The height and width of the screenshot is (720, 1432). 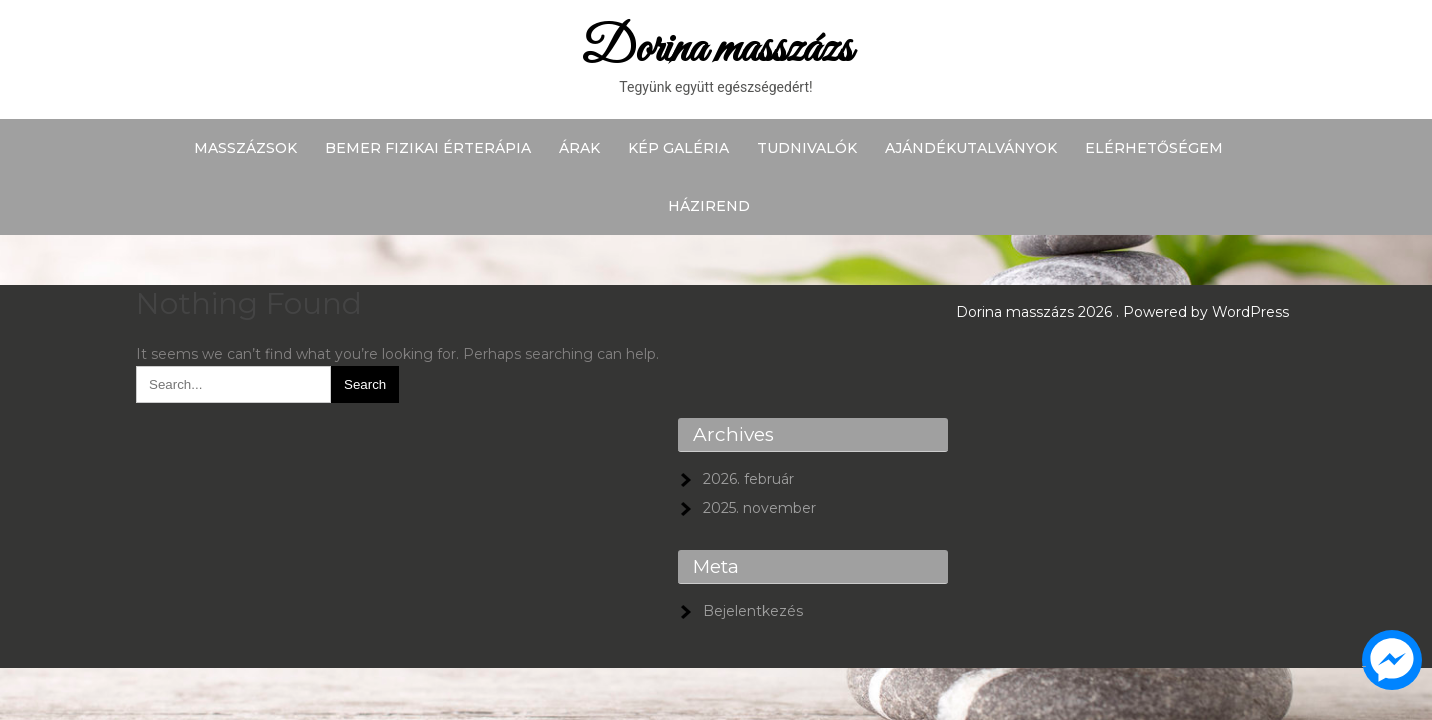 I want to click on Dorina masszázs 2026 . Powered by WordPress, so click(x=1122, y=312).